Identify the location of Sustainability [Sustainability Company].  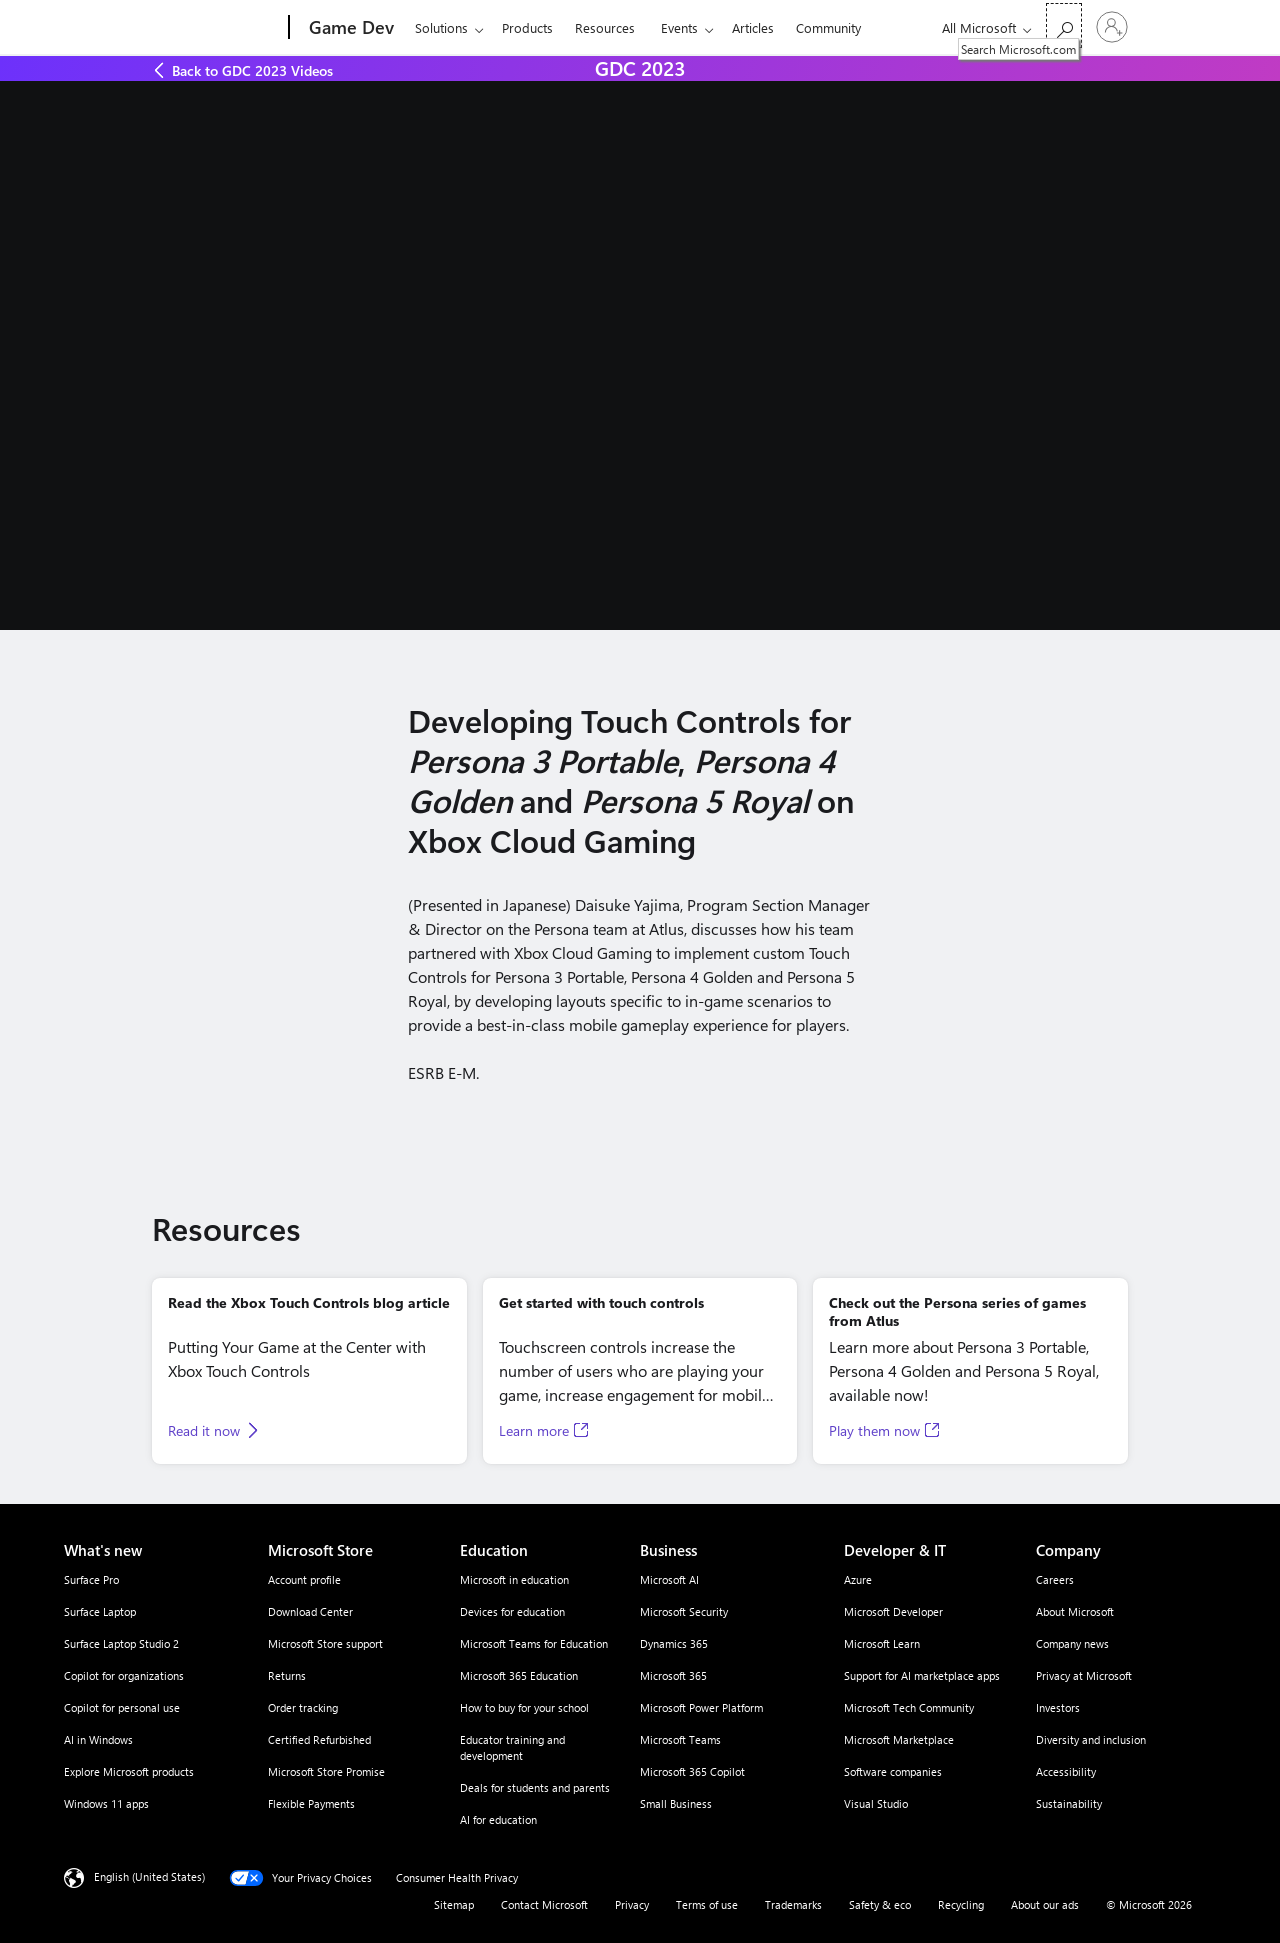
(1069, 1803).